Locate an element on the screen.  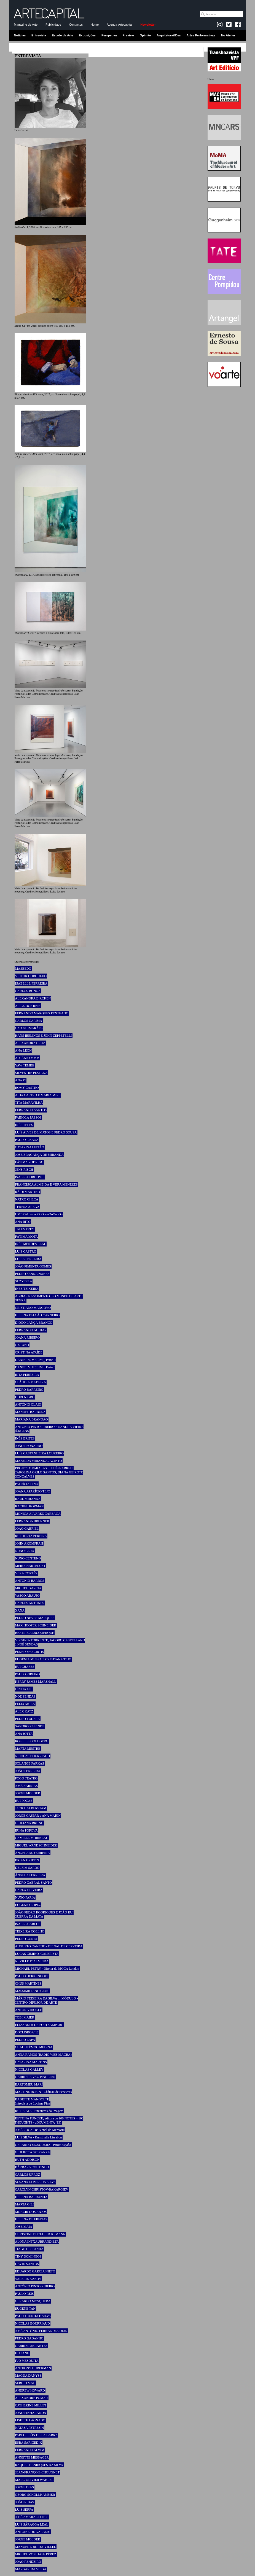
RUI HORTA PEREIRA is located at coordinates (31, 1536).